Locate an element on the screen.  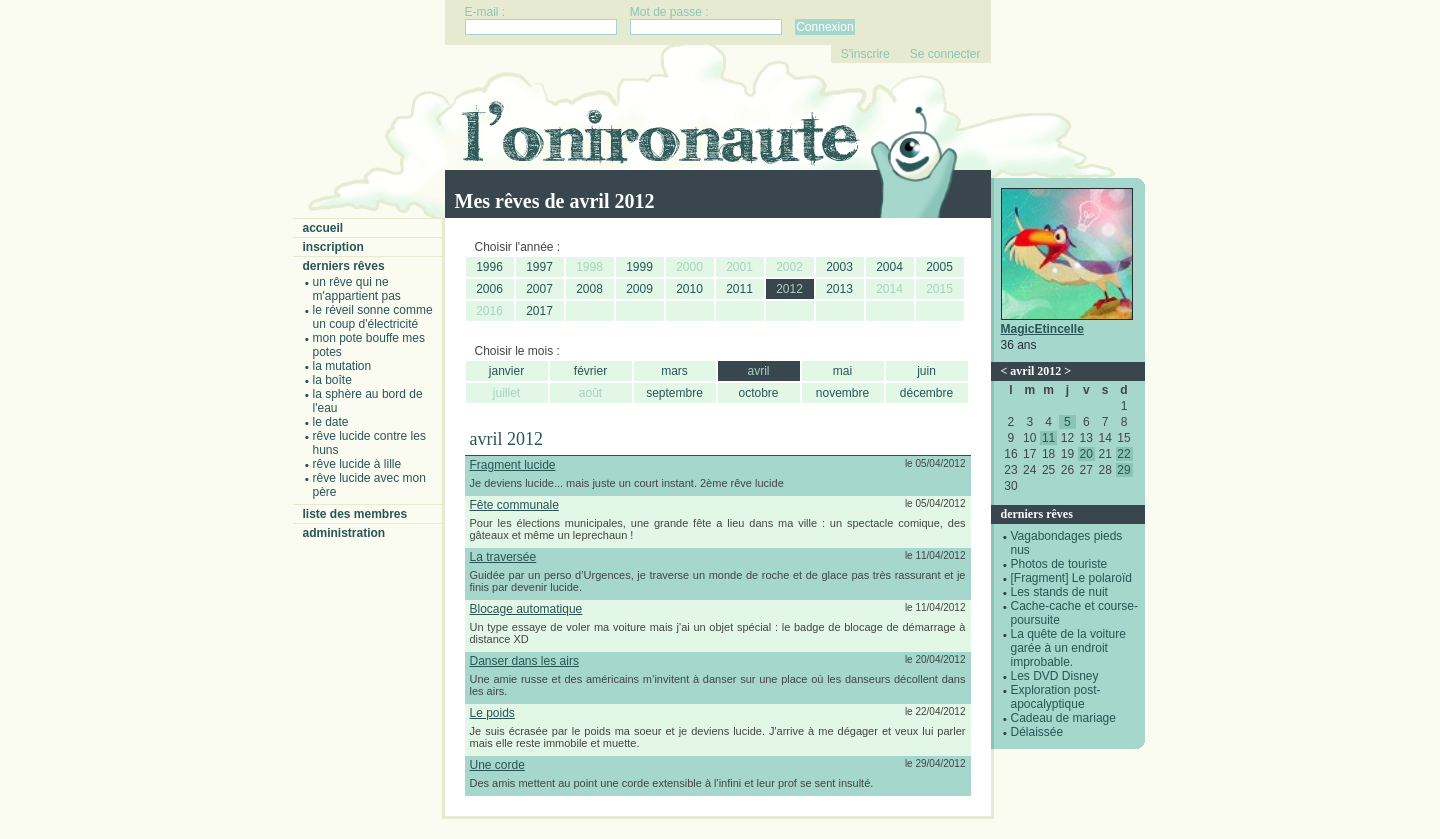
Le poids is located at coordinates (492, 713).